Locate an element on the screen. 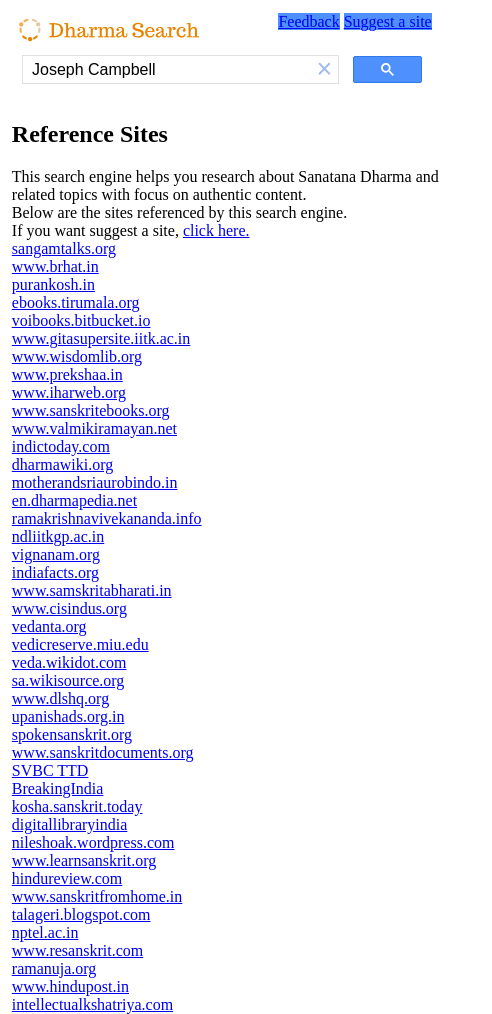 The image size is (492, 1014). motherandsriaurobindo.in is located at coordinates (95, 482).